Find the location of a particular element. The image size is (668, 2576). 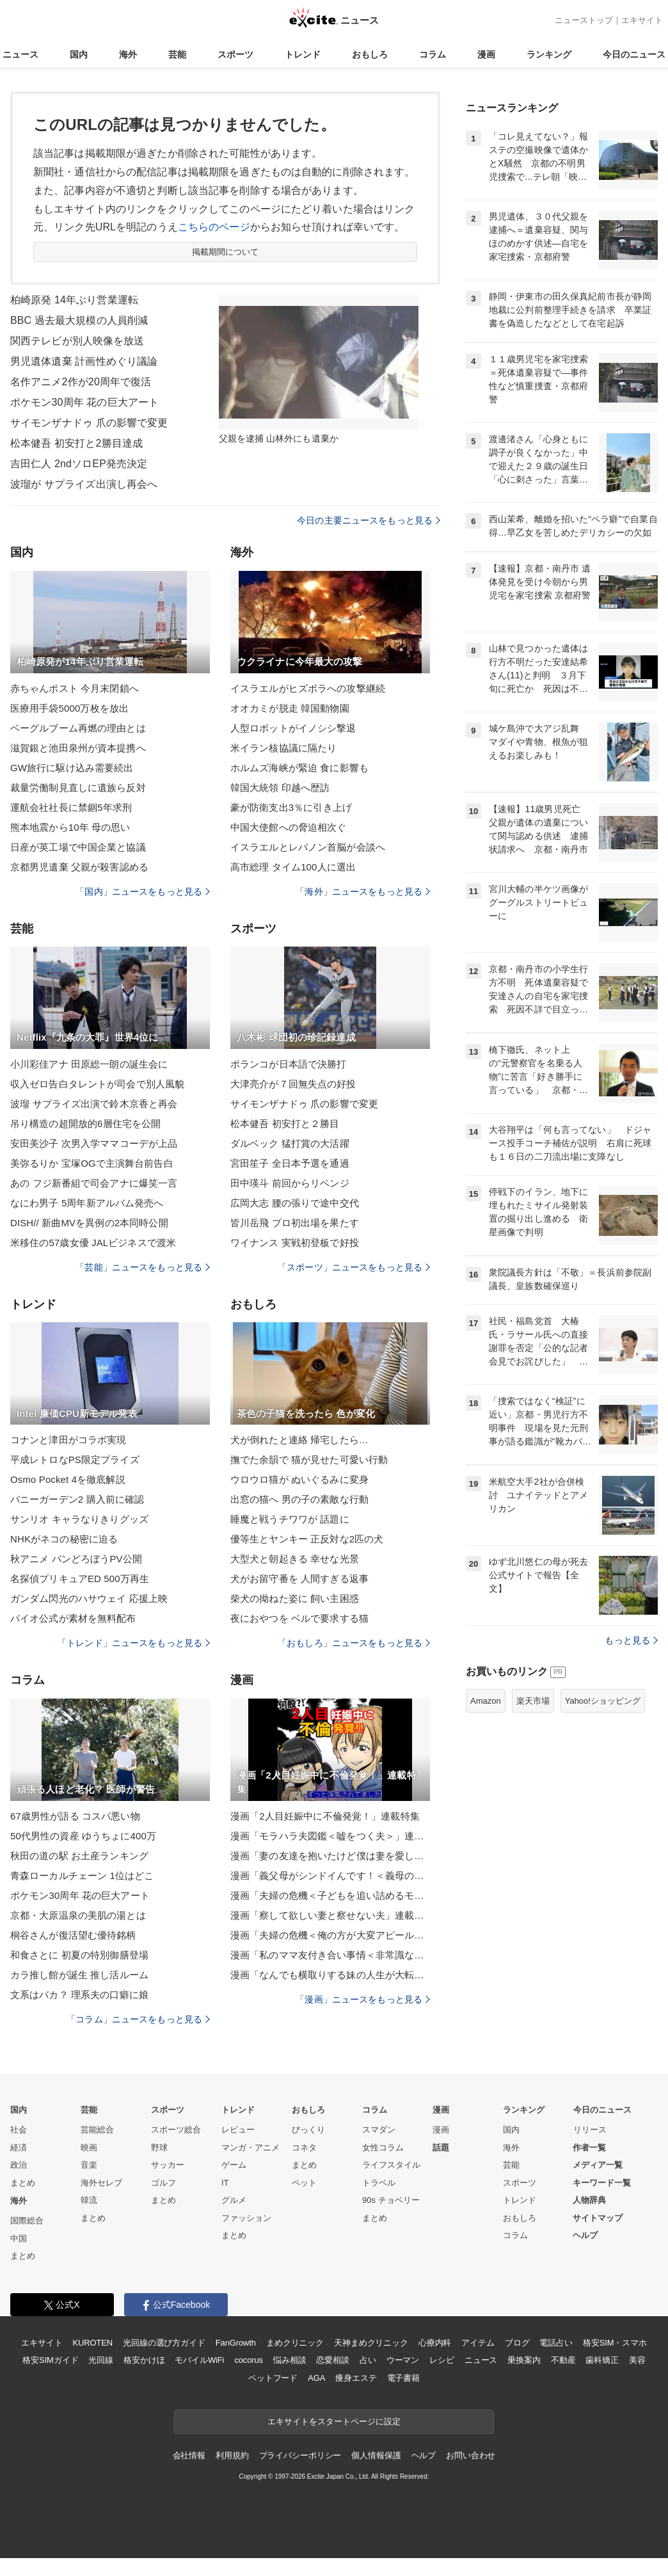

スマダン is located at coordinates (378, 2129).